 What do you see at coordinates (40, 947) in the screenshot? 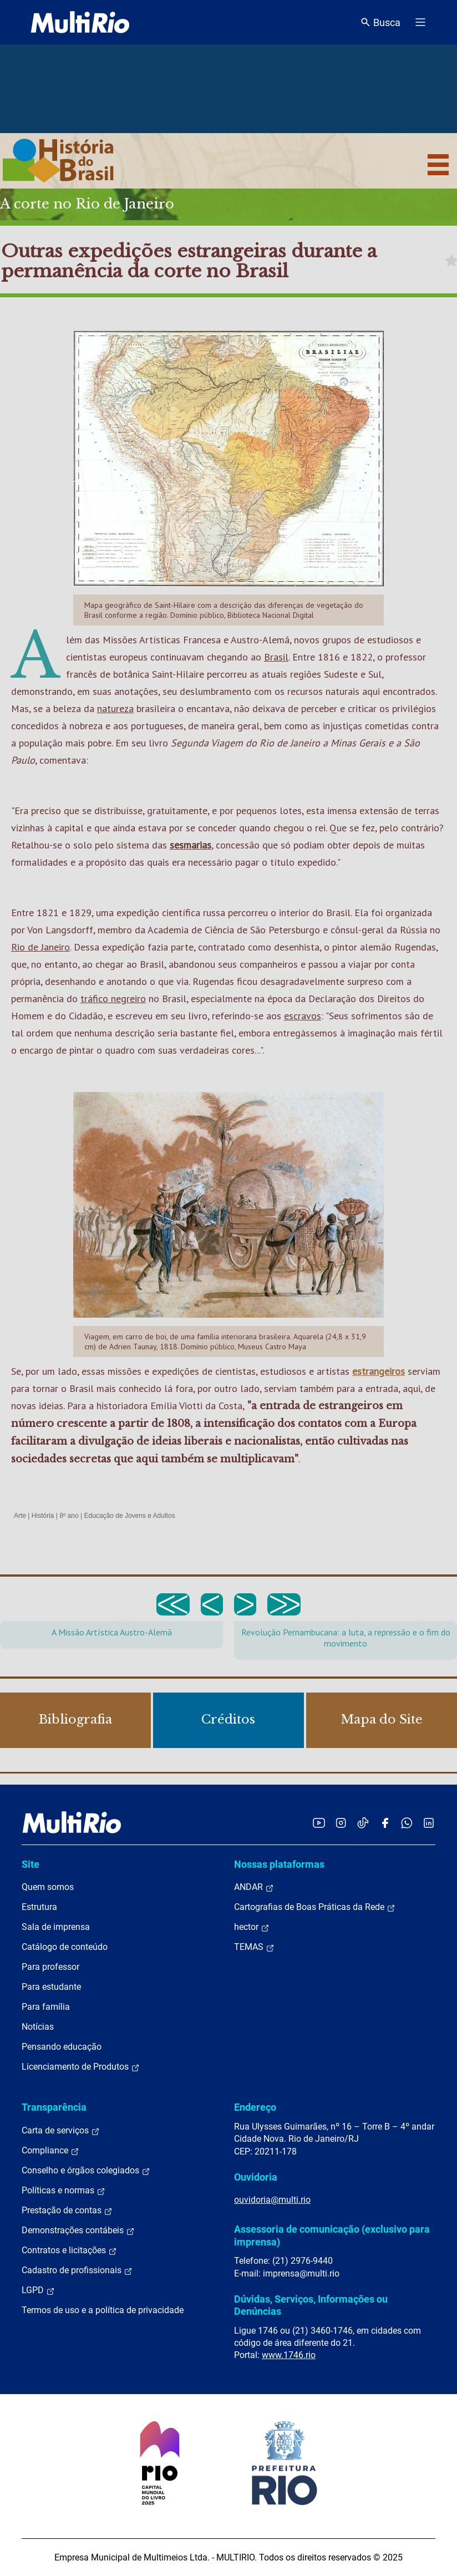
I see `Rio de Janeiro` at bounding box center [40, 947].